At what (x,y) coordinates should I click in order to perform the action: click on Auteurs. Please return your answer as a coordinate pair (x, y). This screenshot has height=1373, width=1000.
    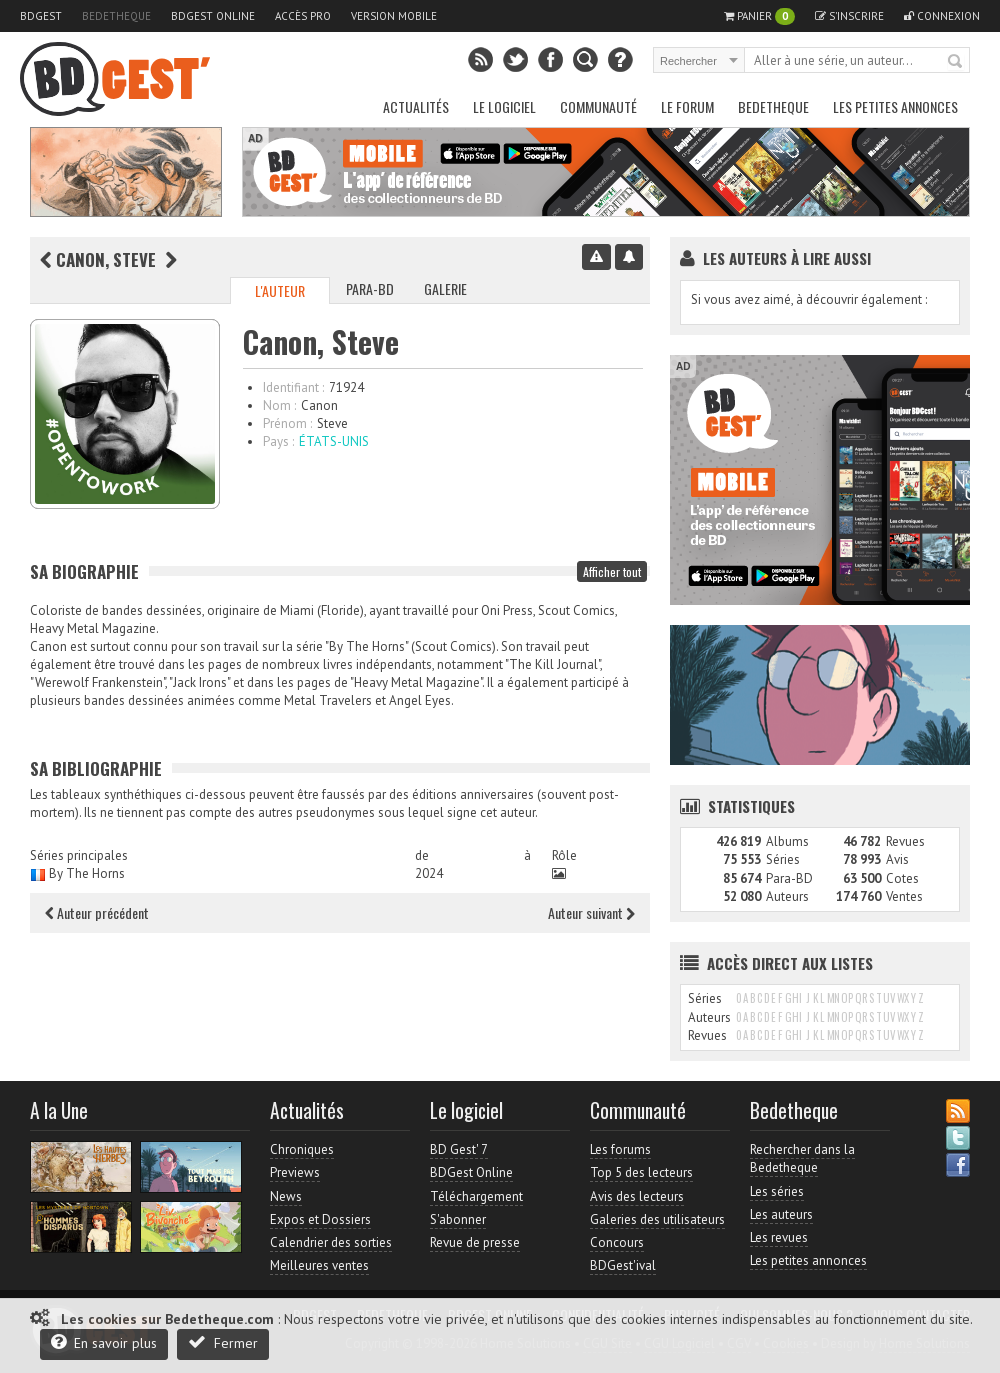
    Looking at the image, I should click on (787, 896).